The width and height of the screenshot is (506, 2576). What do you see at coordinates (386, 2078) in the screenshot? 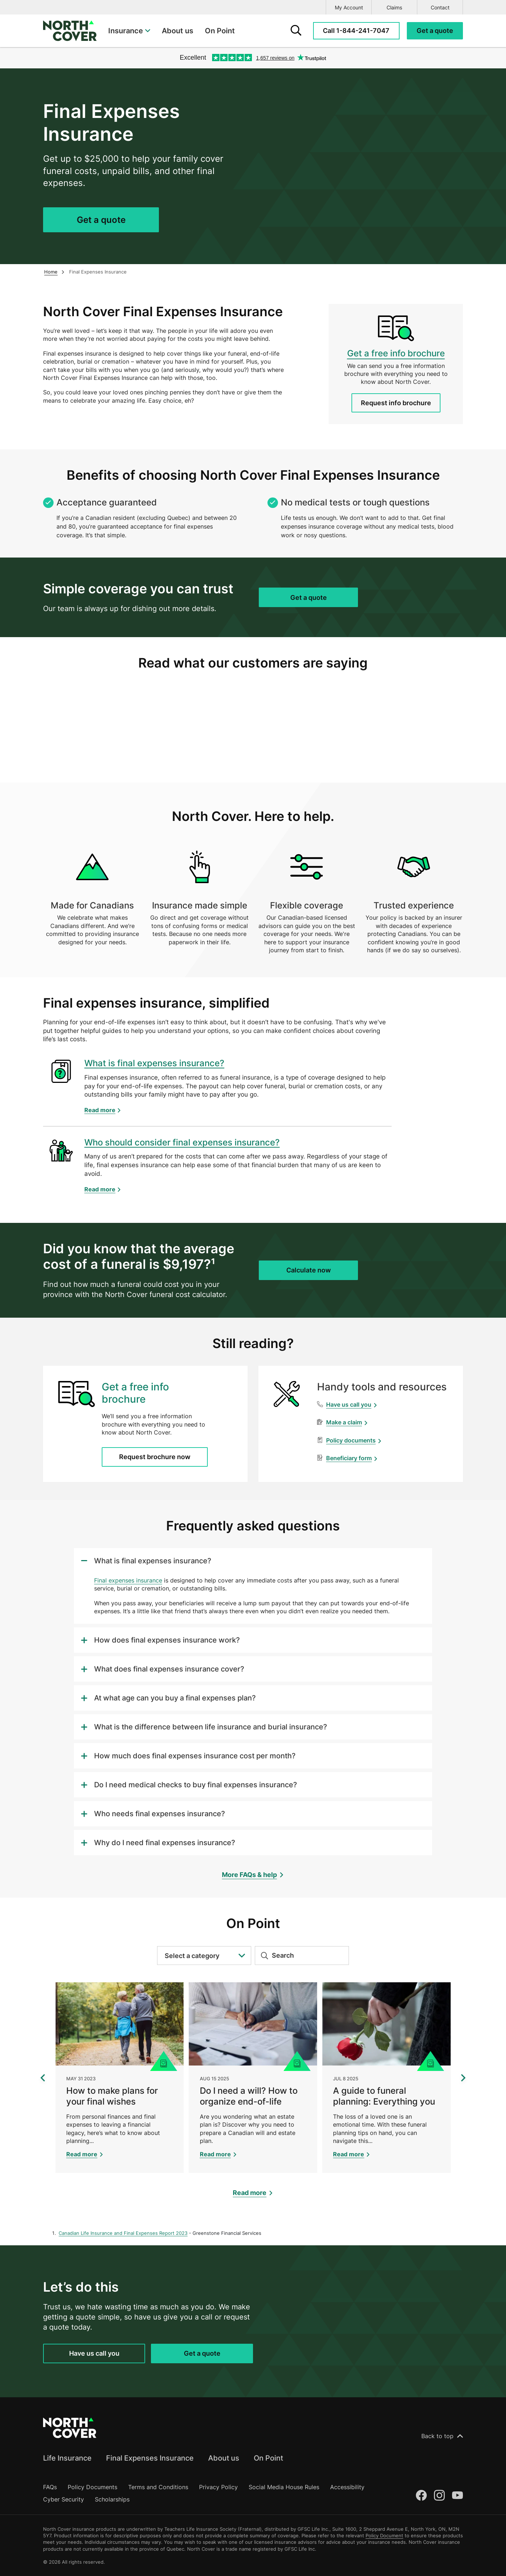
I see `[A guide to funeral planning: Everything you need to know]` at bounding box center [386, 2078].